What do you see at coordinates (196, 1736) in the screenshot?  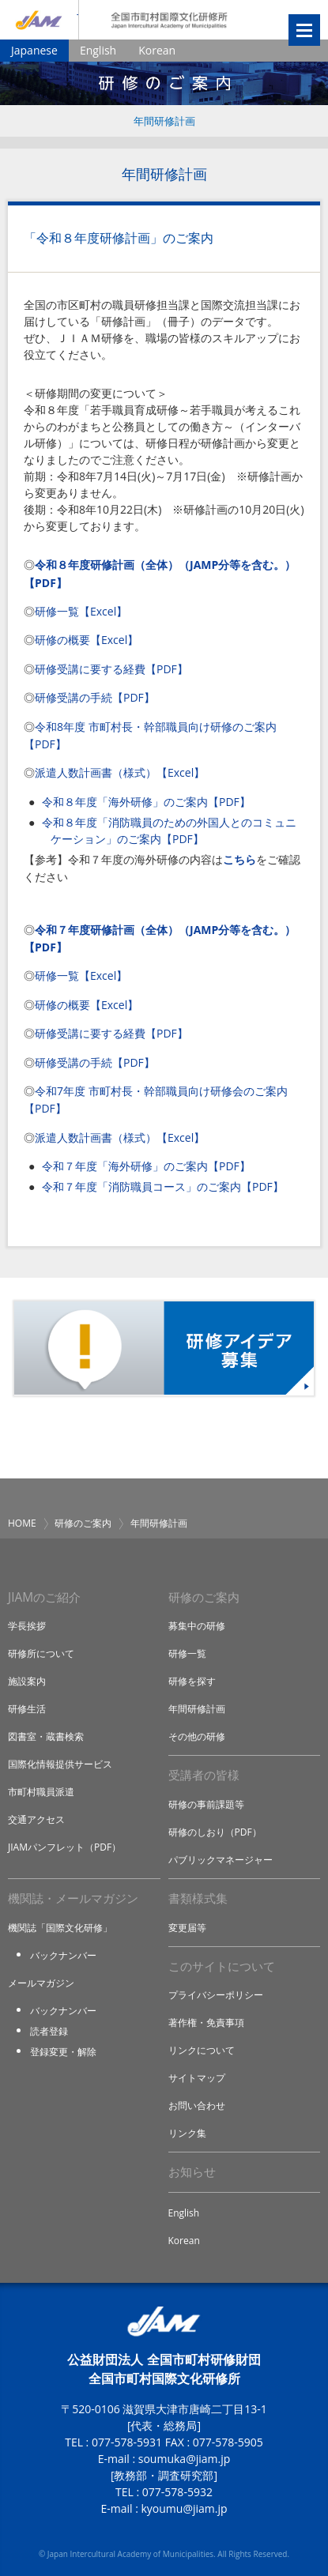 I see `その他の研修` at bounding box center [196, 1736].